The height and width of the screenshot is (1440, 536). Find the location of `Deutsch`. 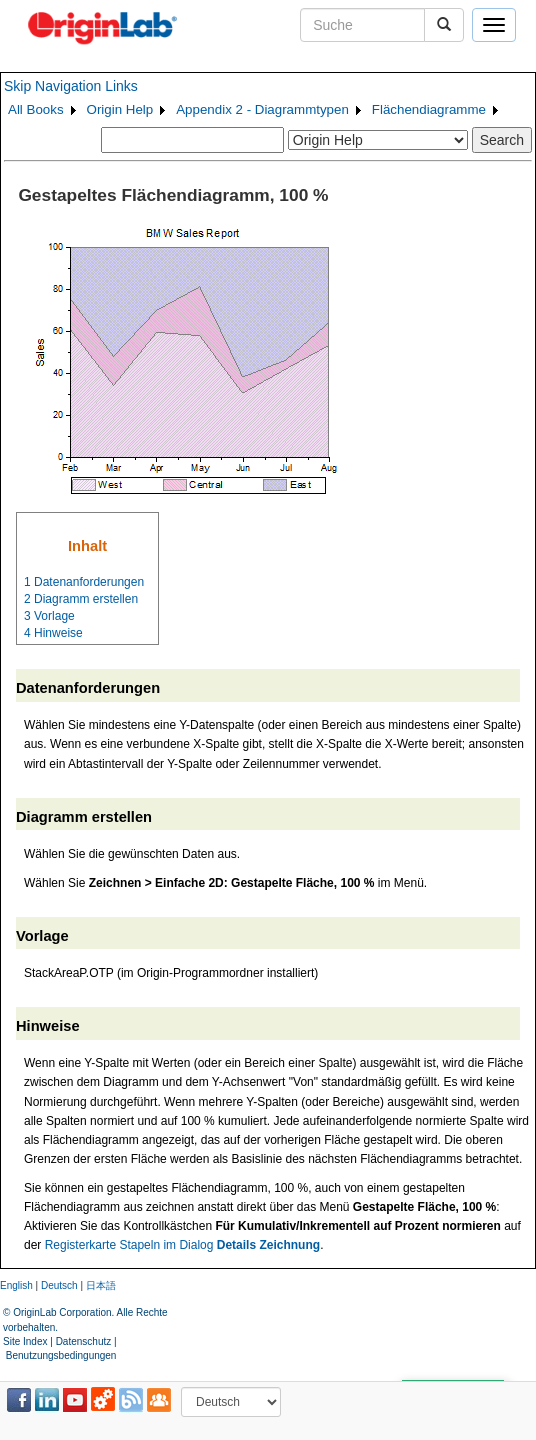

Deutsch is located at coordinates (59, 1285).